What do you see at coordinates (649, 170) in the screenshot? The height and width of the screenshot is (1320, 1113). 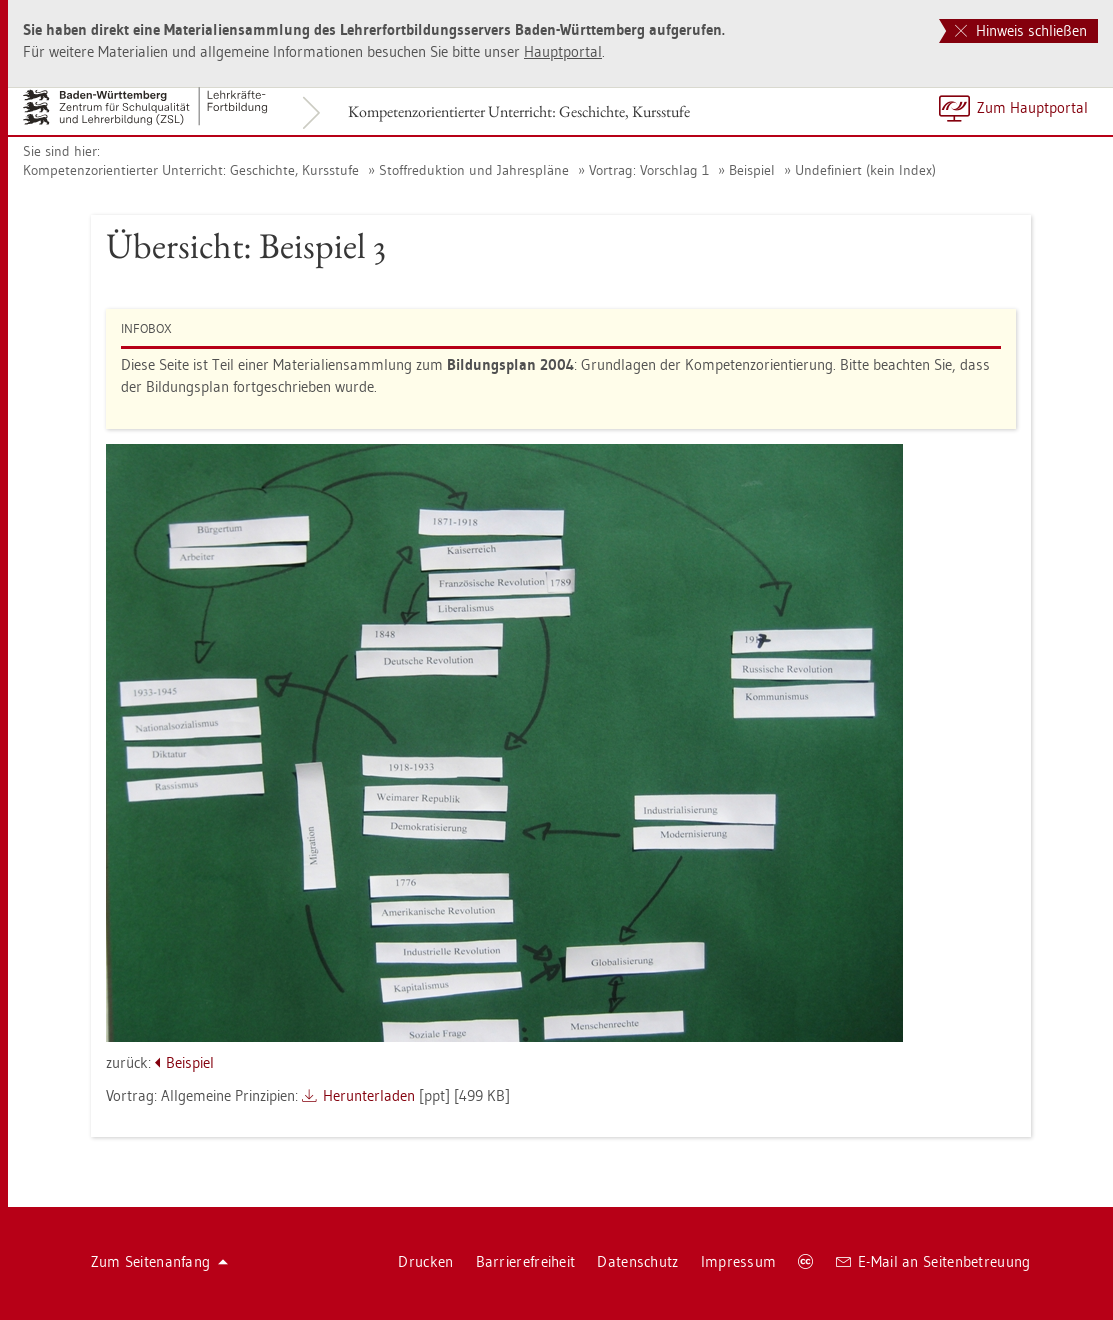 I see `Vor­trag: Vor­schlag 1` at bounding box center [649, 170].